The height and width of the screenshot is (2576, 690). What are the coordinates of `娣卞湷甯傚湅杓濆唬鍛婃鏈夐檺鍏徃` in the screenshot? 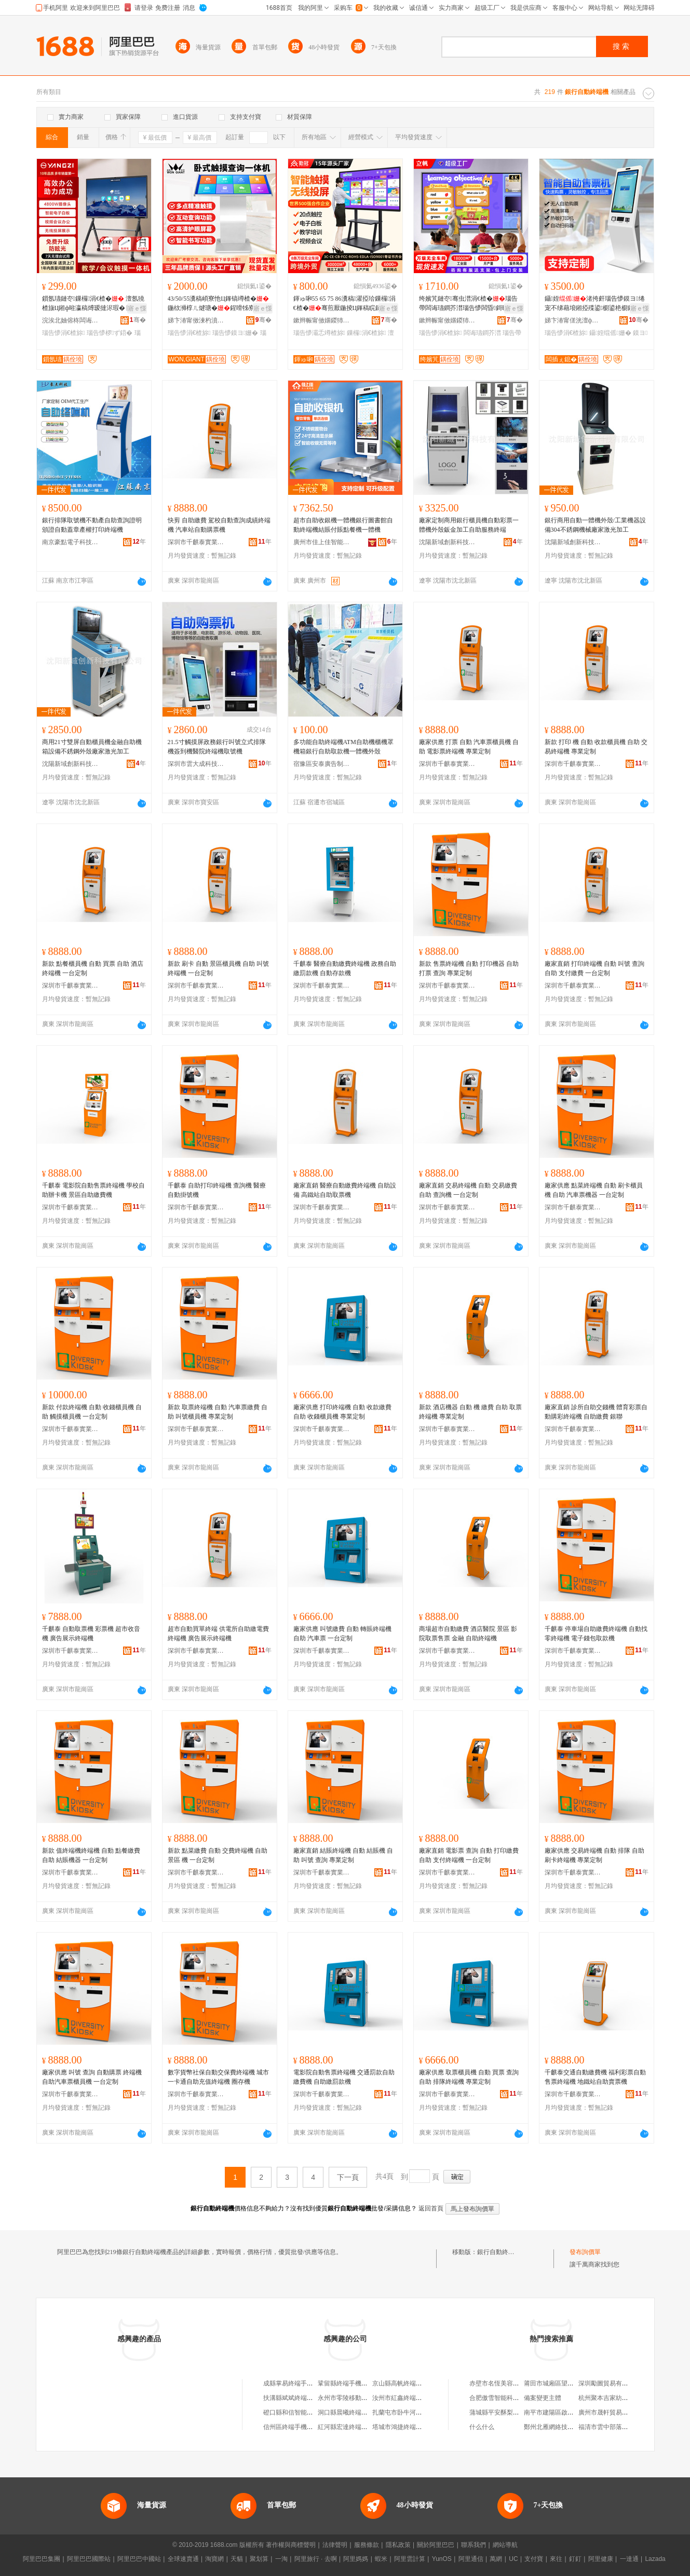 It's located at (196, 320).